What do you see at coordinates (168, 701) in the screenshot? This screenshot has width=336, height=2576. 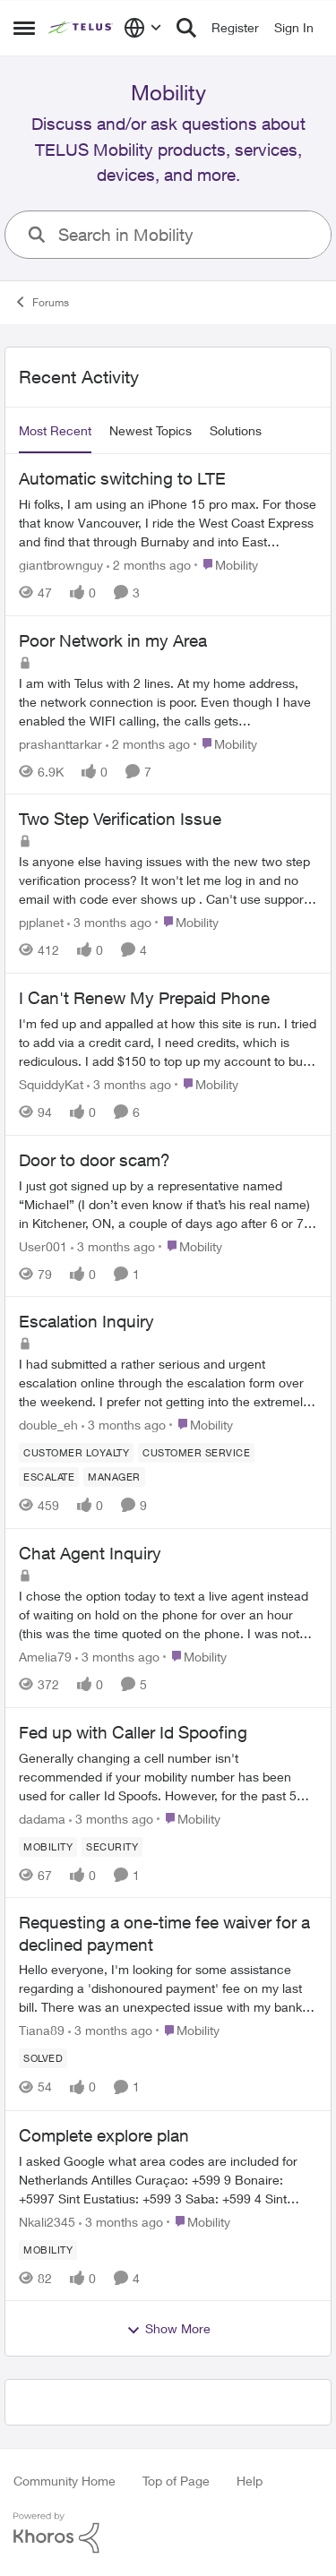 I see `[I am with Telus with 2 lines.&nbsp; At my home address, the network connection is poor. Even though I have enabled the]` at bounding box center [168, 701].